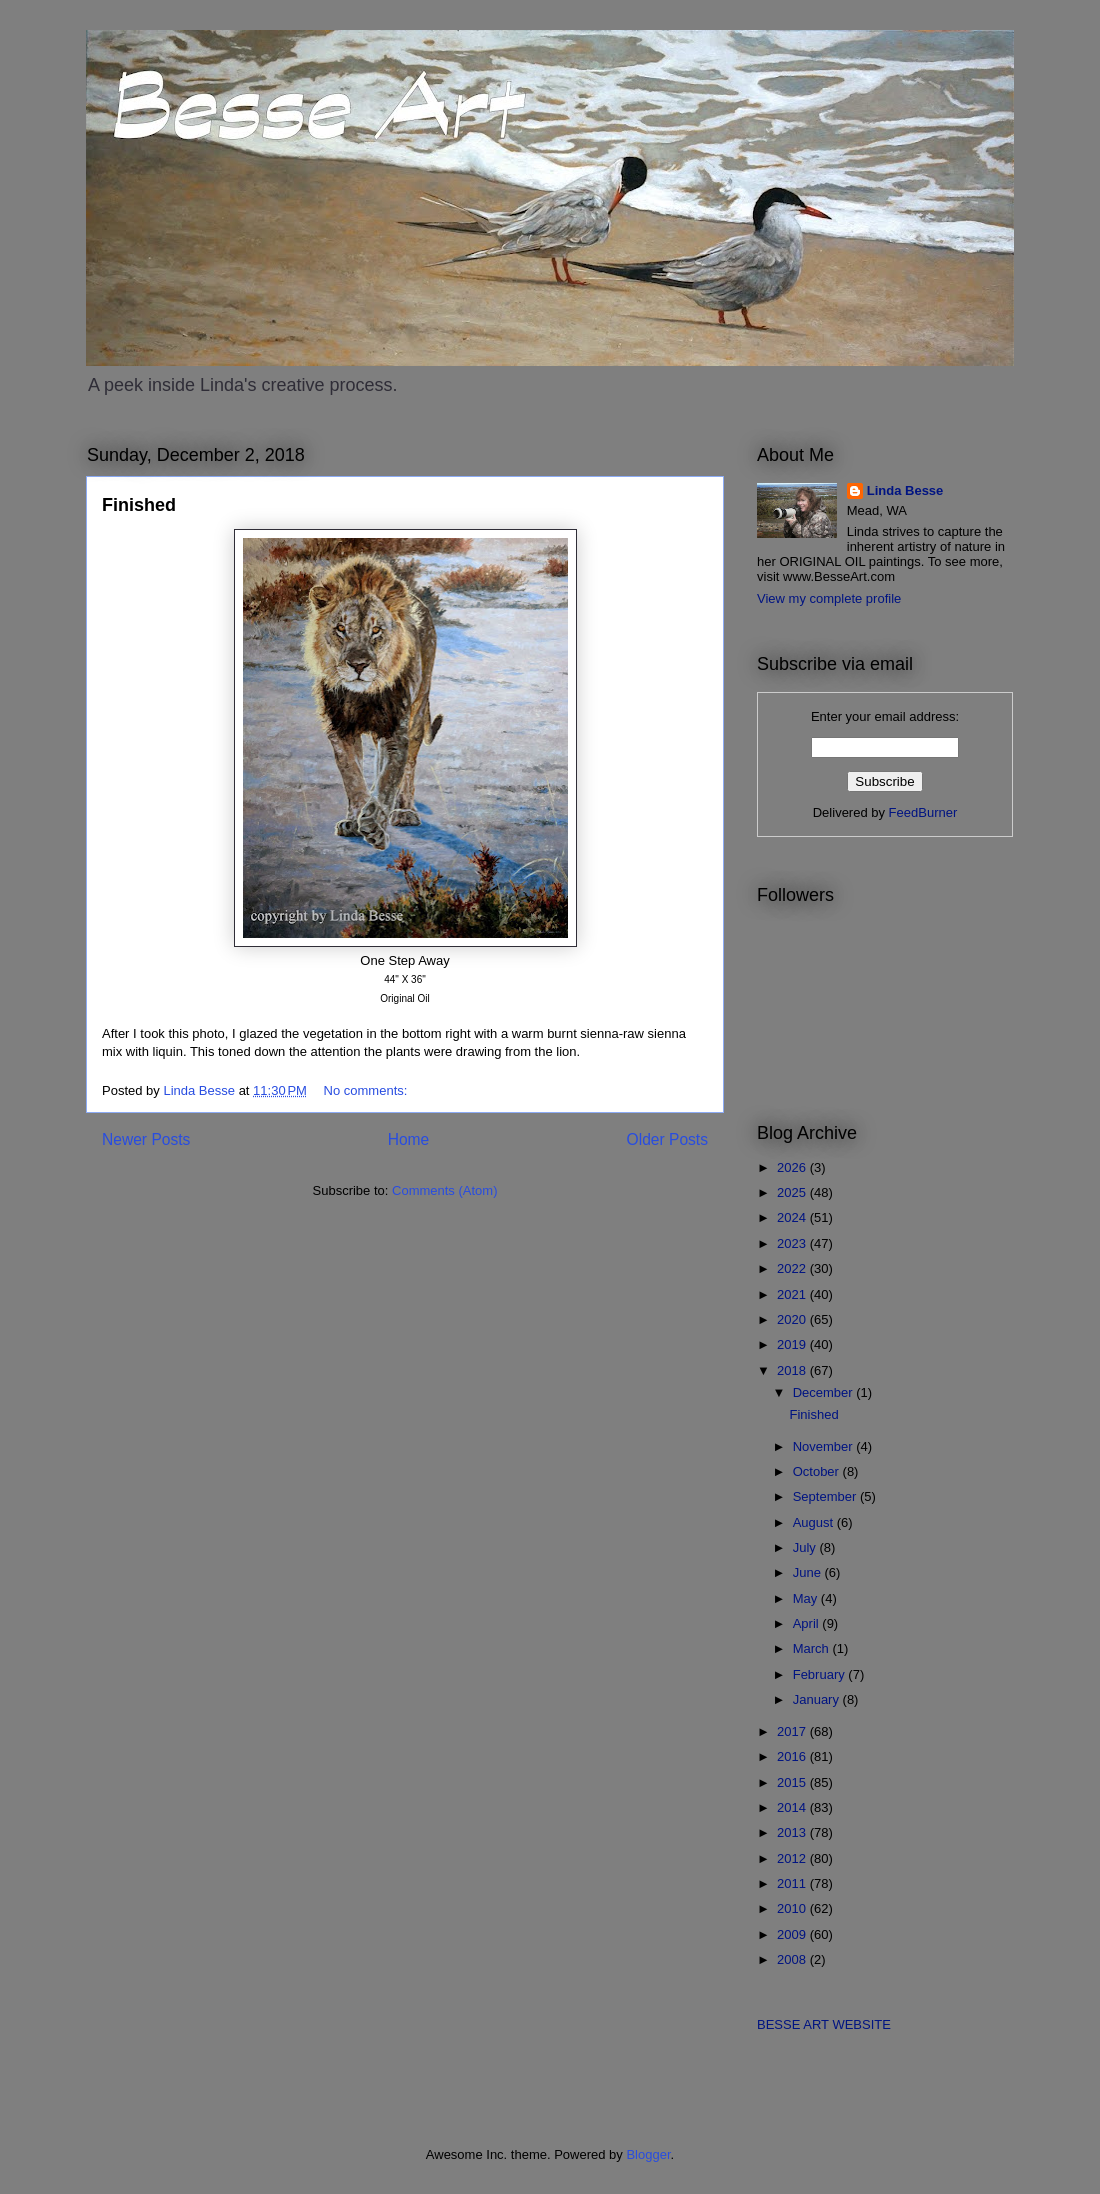  Describe the element at coordinates (824, 2024) in the screenshot. I see `BESSE ART WEBSITE` at that location.